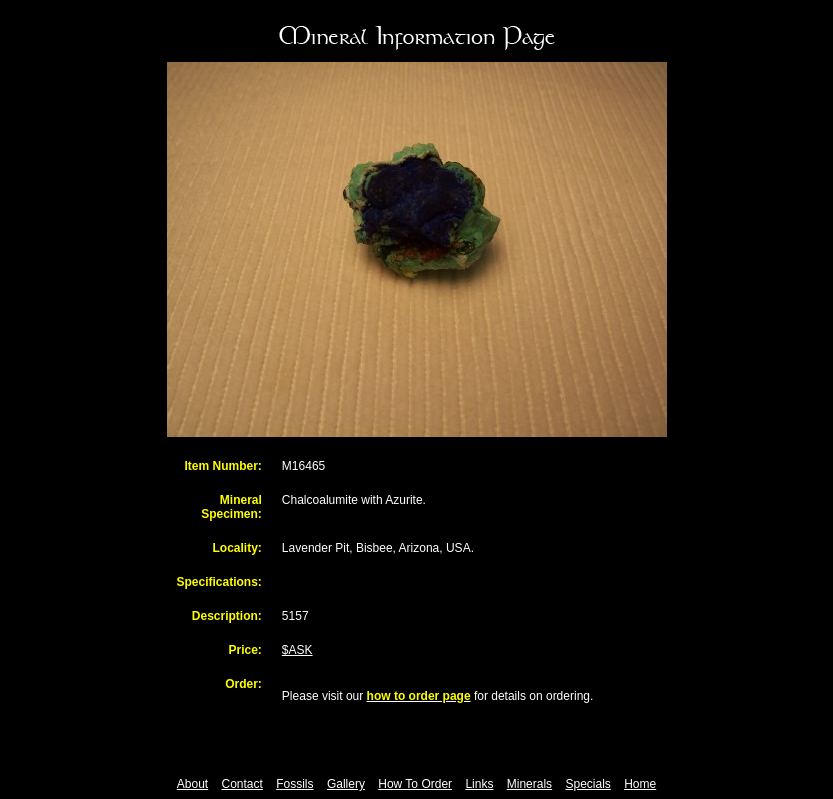 The width and height of the screenshot is (833, 799). What do you see at coordinates (529, 784) in the screenshot?
I see `Minerals` at bounding box center [529, 784].